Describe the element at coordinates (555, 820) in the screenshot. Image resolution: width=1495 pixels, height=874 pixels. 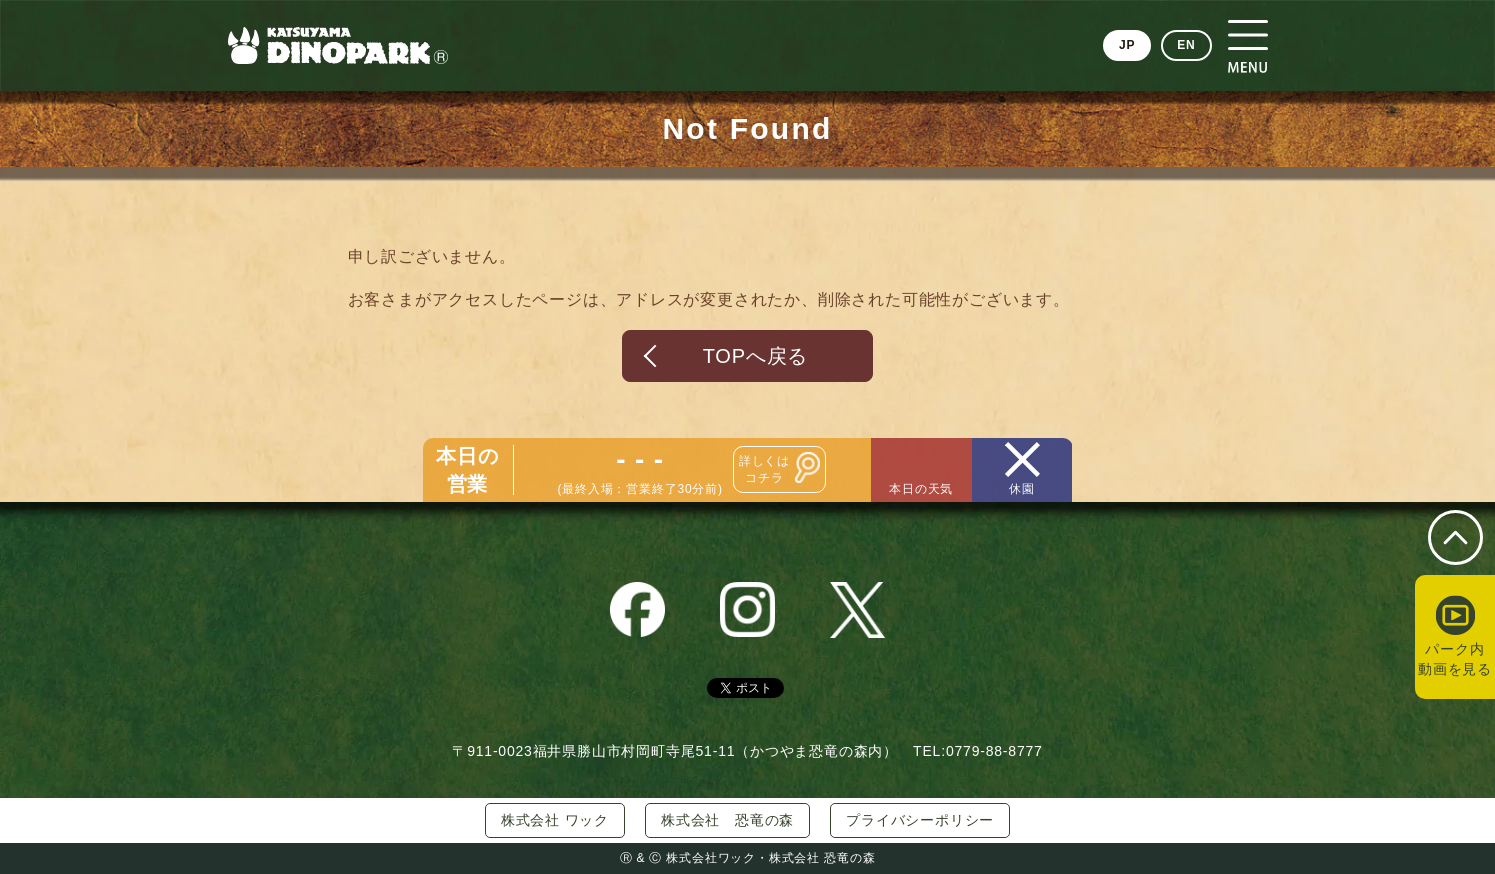
I see `株式会社 ワック` at that location.